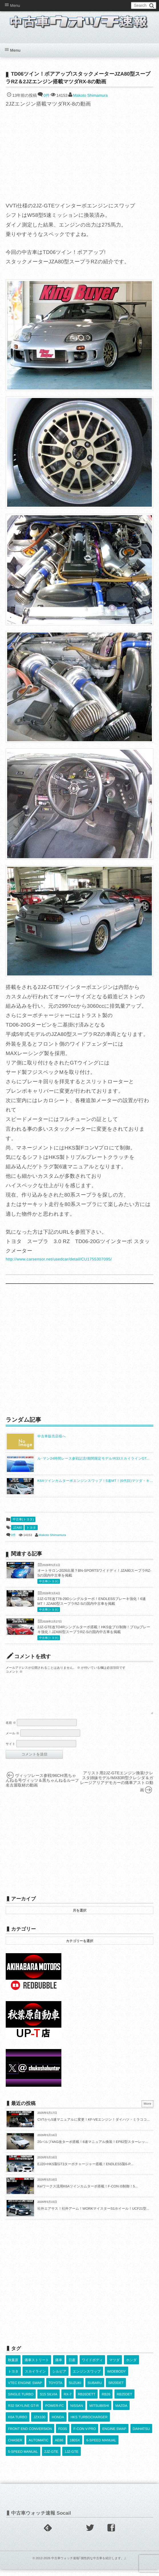 The width and height of the screenshot is (159, 2576). What do you see at coordinates (67, 2401) in the screenshot?
I see `RX-7 [RX-7 (924個の項目)]` at bounding box center [67, 2401].